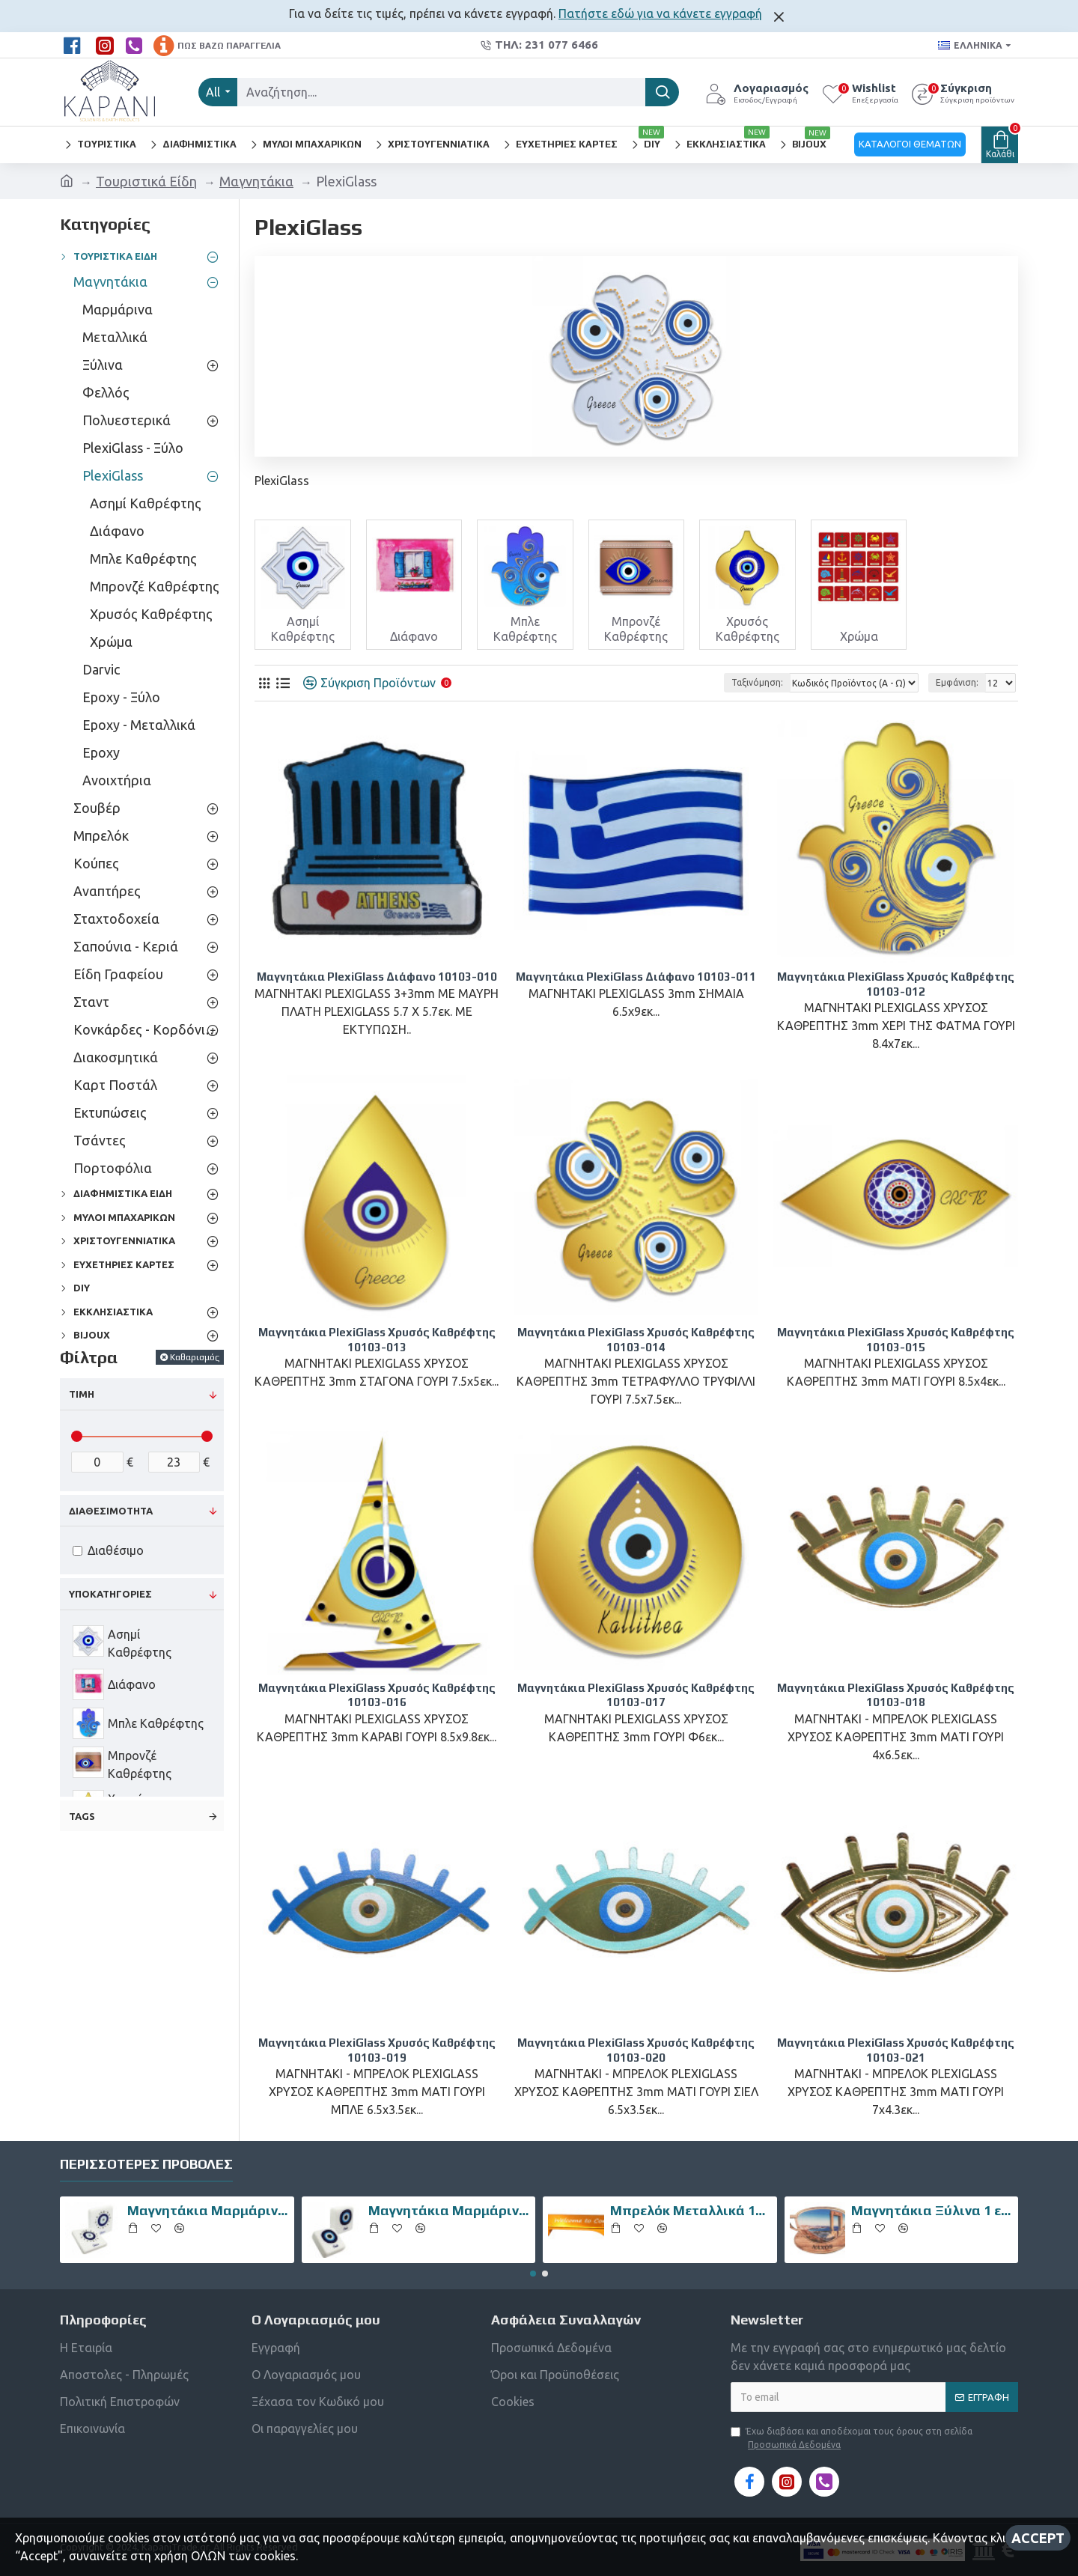 The width and height of the screenshot is (1078, 2576). Describe the element at coordinates (449, 2210) in the screenshot. I see `Μαγνητάκια Μαρμάρινα 10106-007` at that location.